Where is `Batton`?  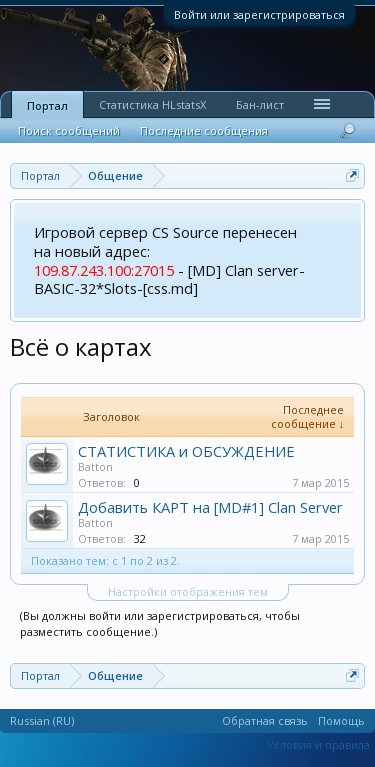 Batton is located at coordinates (95, 466).